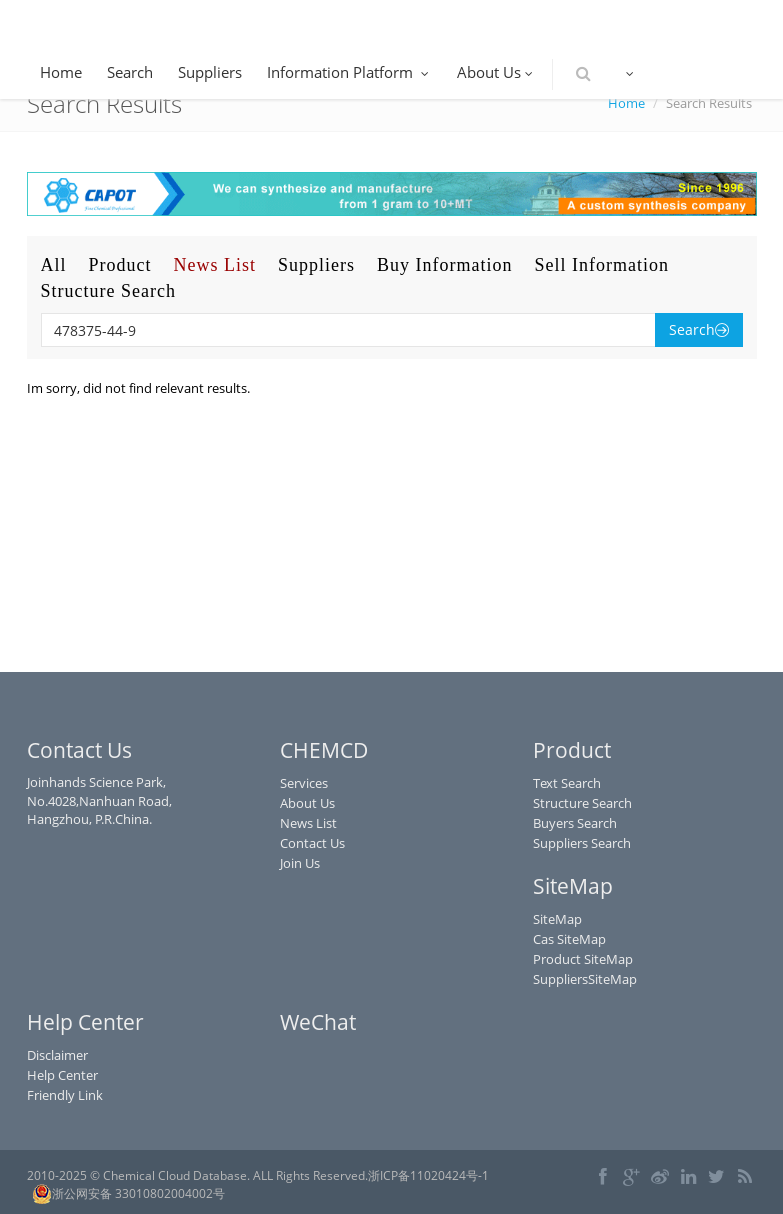 This screenshot has width=783, height=1214. What do you see at coordinates (602, 265) in the screenshot?
I see `Sell Information` at bounding box center [602, 265].